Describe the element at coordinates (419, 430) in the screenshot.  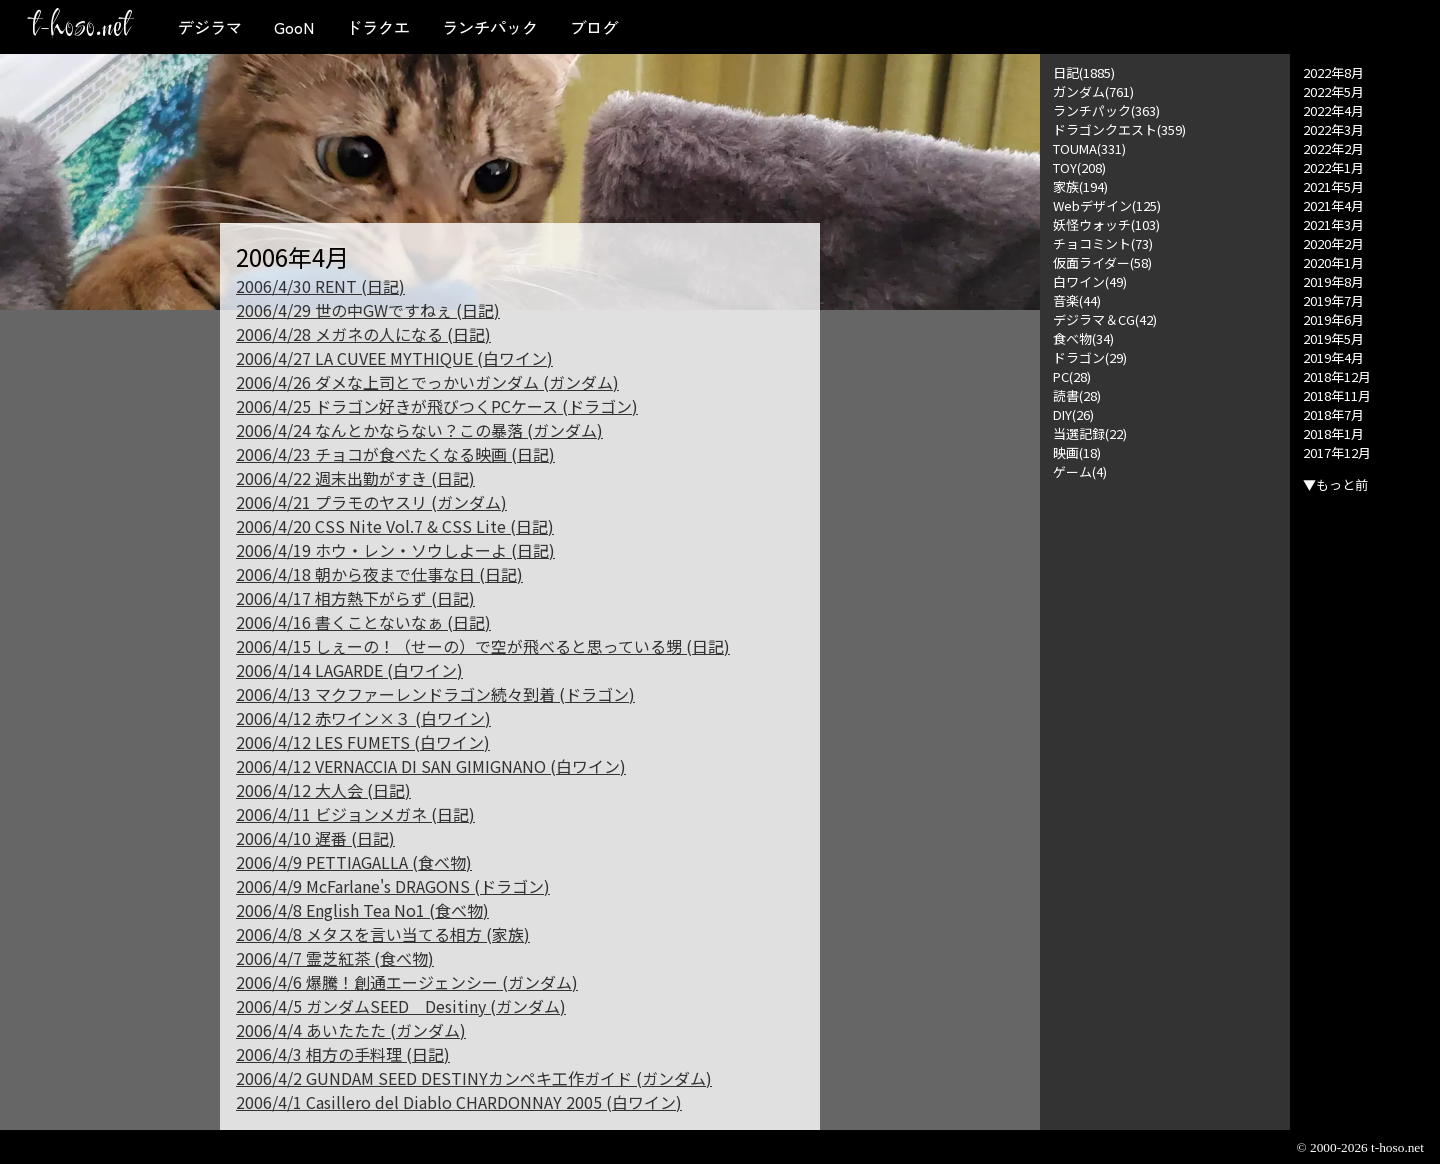
I see `2006/4/24 なんとかならない？この暴落 (ガンダム)` at that location.